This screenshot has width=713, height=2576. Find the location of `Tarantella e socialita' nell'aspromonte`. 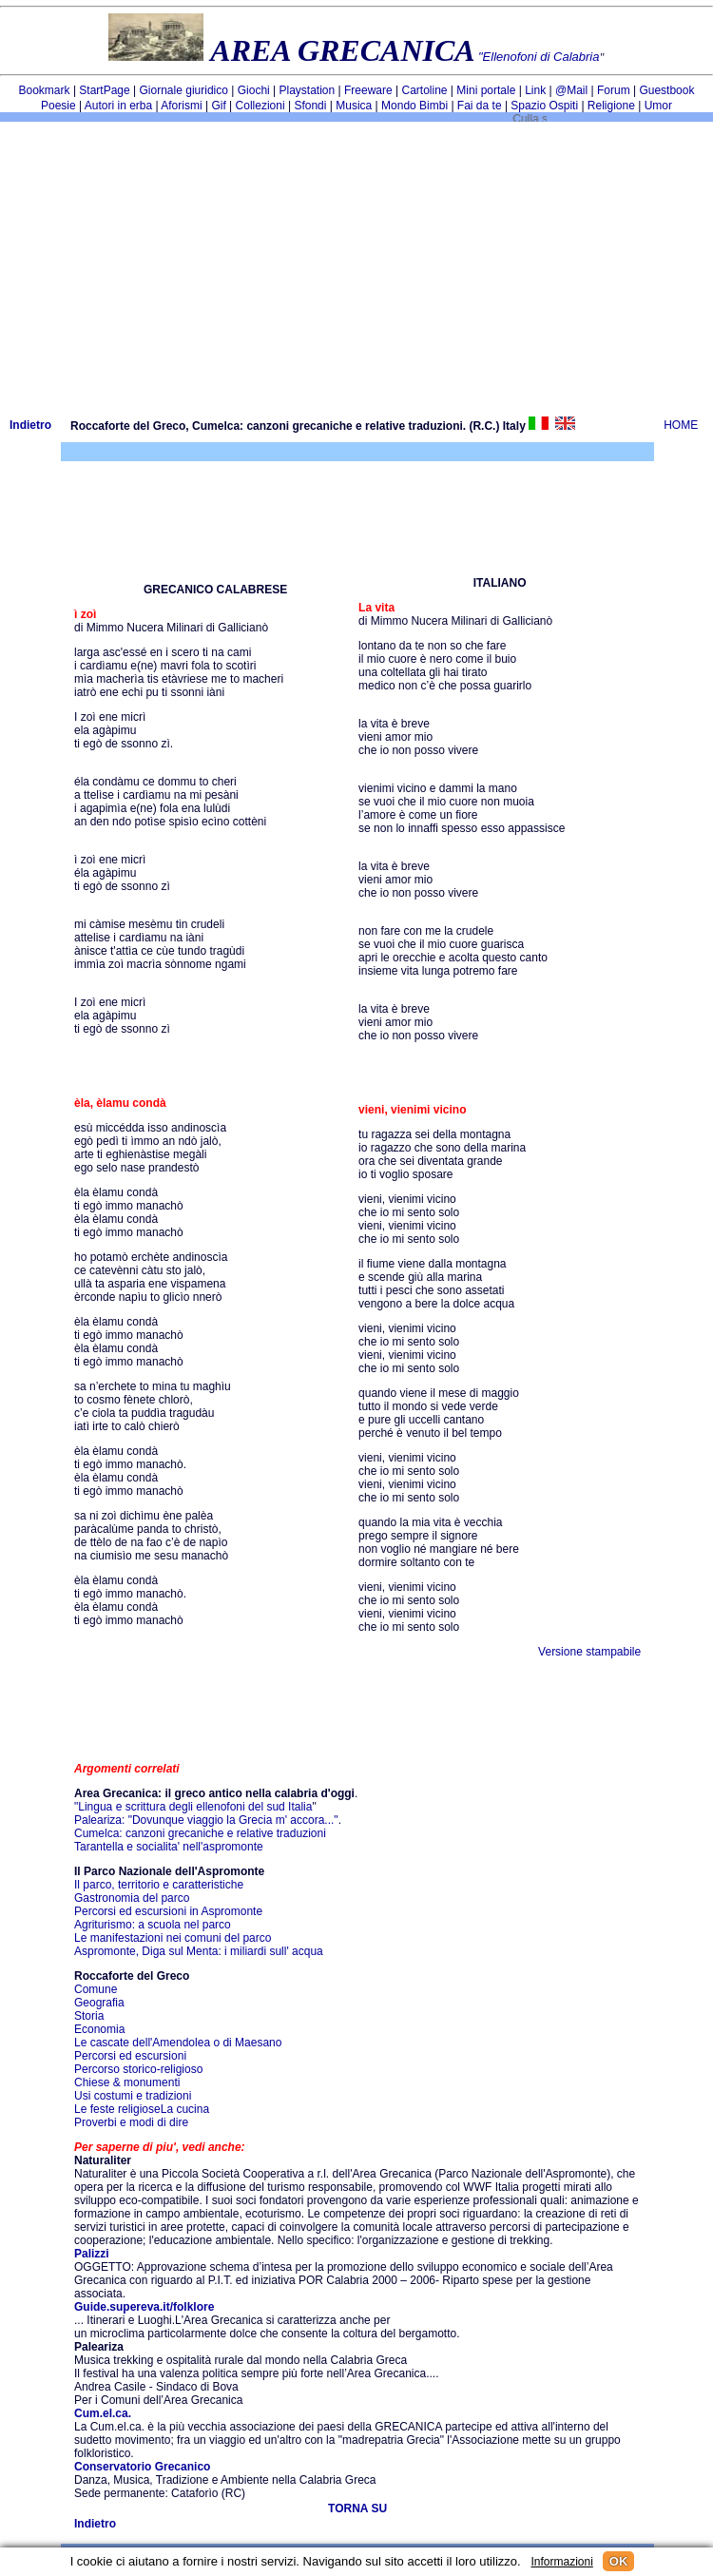

Tarantella e socialita' nell'aspromonte is located at coordinates (168, 1846).